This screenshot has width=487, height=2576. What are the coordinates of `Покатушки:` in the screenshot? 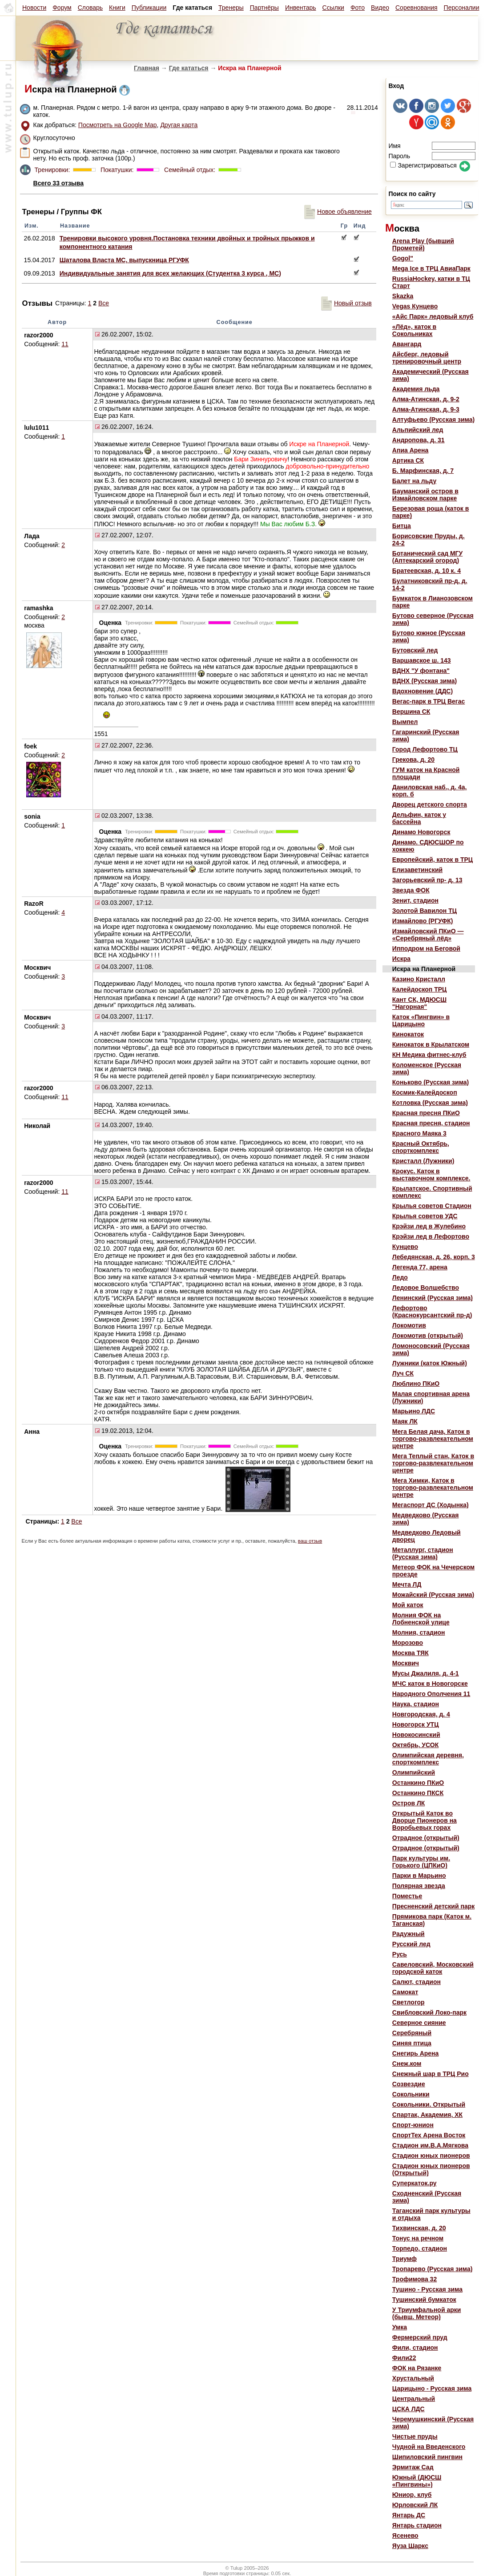 It's located at (116, 169).